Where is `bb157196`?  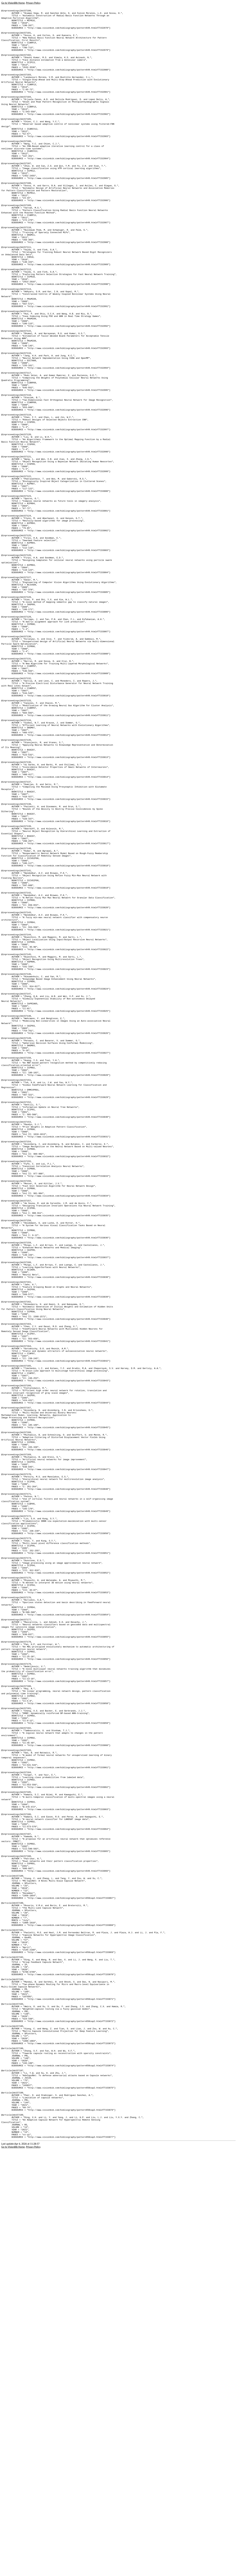
bb157196 is located at coordinates (18, 2456).